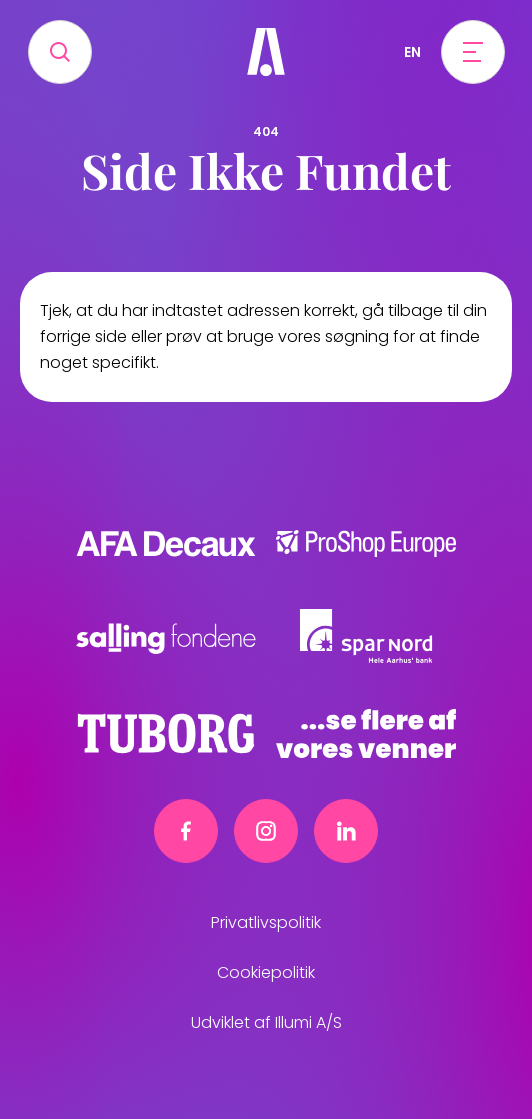 This screenshot has height=1119, width=532. I want to click on [Linkedin link], so click(346, 831).